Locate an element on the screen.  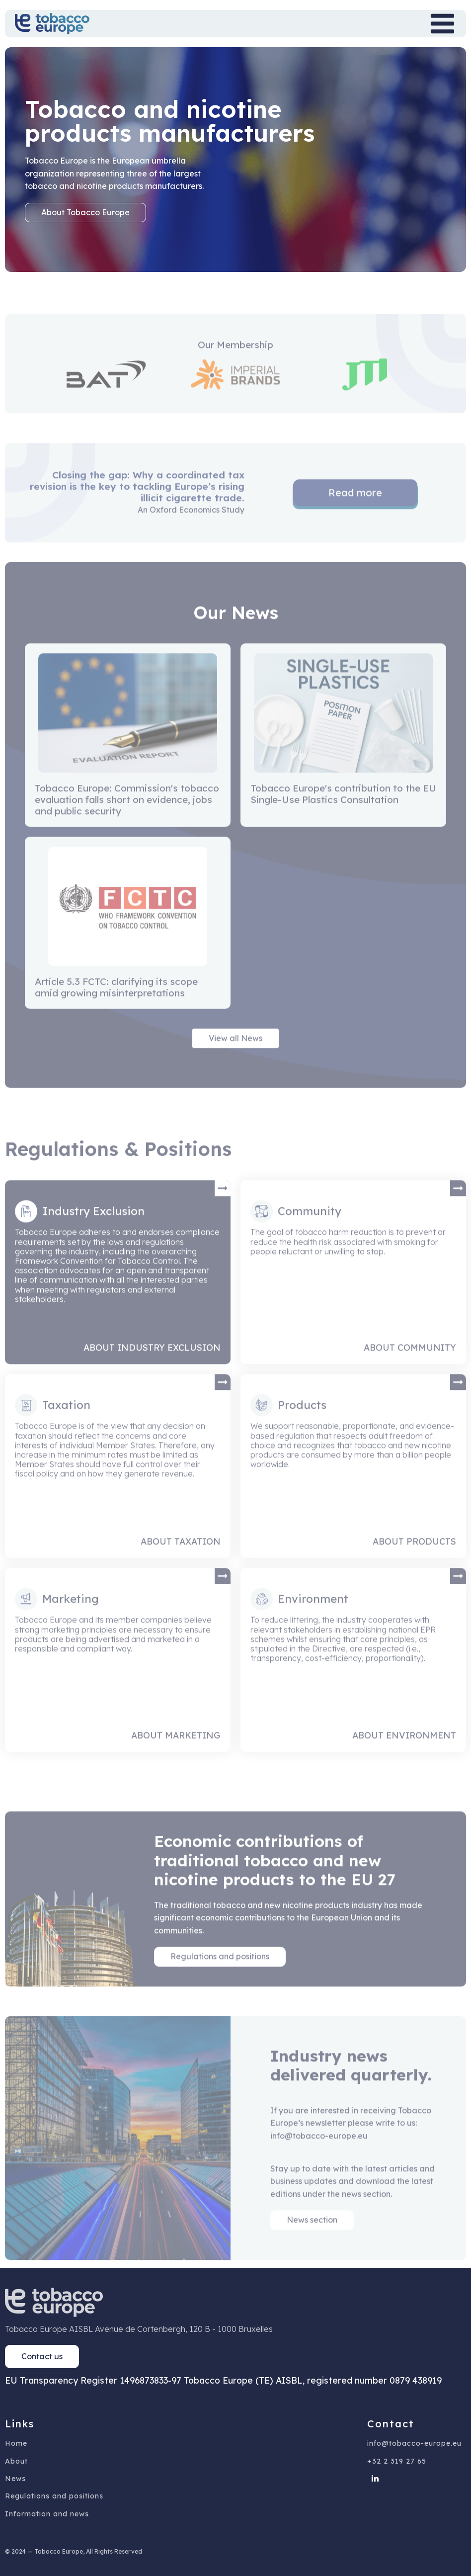
About Industry Exclusion is located at coordinates (152, 1369).